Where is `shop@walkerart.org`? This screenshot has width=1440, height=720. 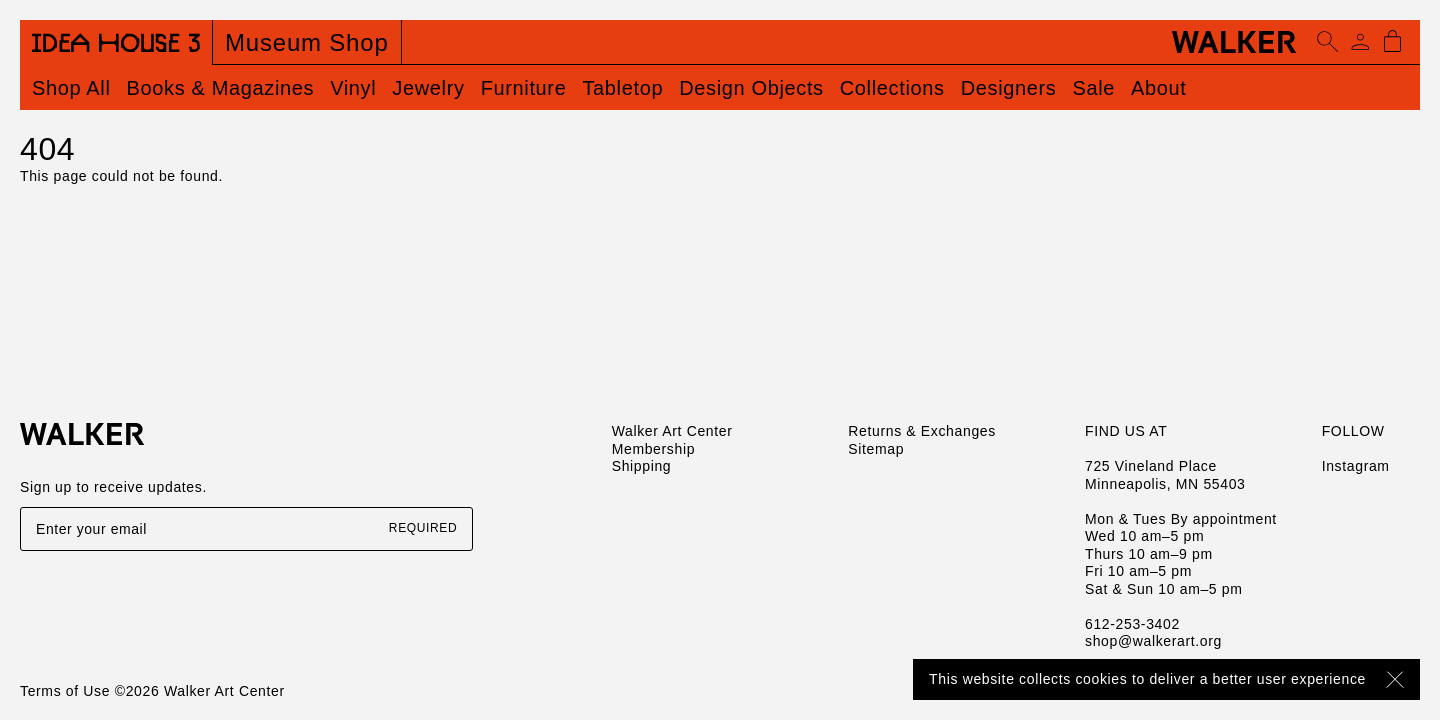 shop@walkerart.org is located at coordinates (1153, 641).